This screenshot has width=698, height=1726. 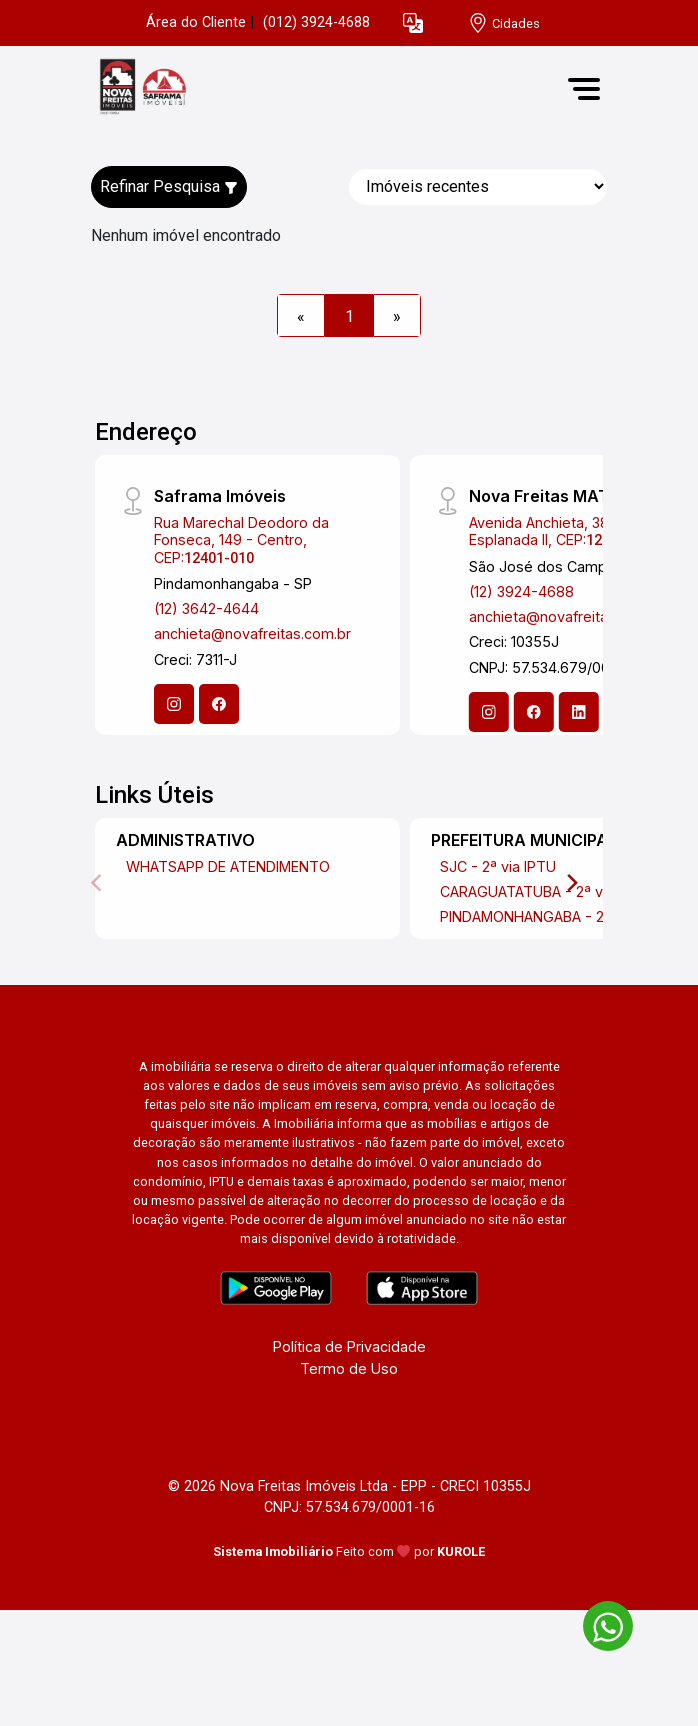 I want to click on (012) 3924-4688 [Veja todos o telefones disponiveis], so click(x=316, y=22).